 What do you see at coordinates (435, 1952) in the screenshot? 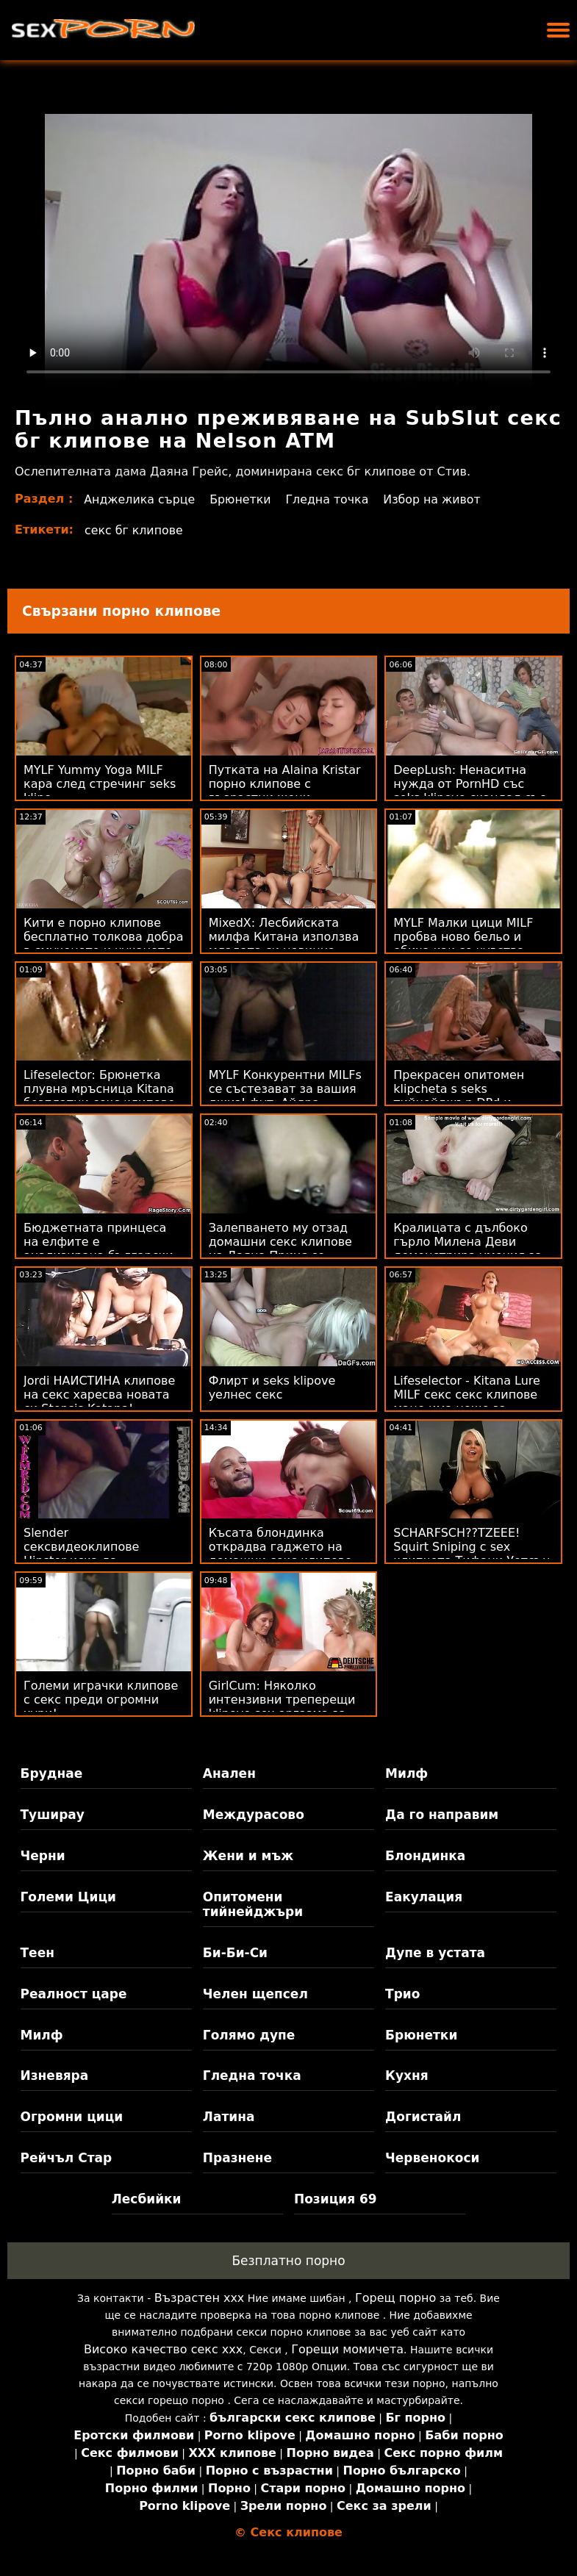
I see `Дупе в устата` at bounding box center [435, 1952].